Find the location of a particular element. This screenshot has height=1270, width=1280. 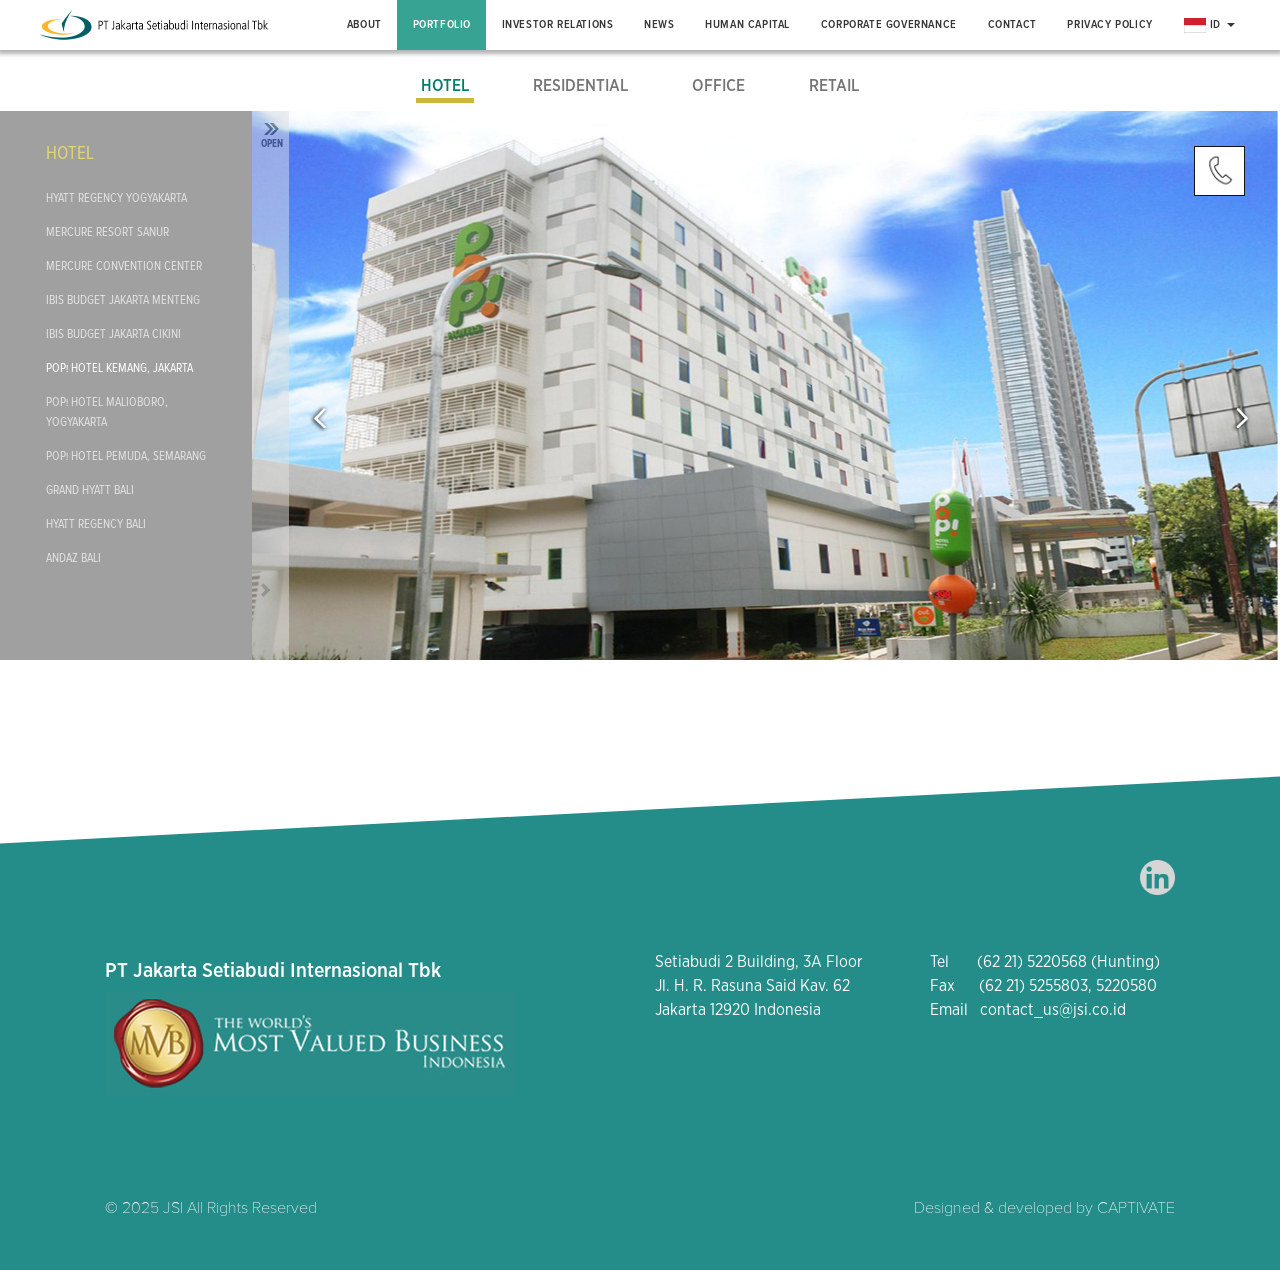

Portfolio is located at coordinates (442, 24).